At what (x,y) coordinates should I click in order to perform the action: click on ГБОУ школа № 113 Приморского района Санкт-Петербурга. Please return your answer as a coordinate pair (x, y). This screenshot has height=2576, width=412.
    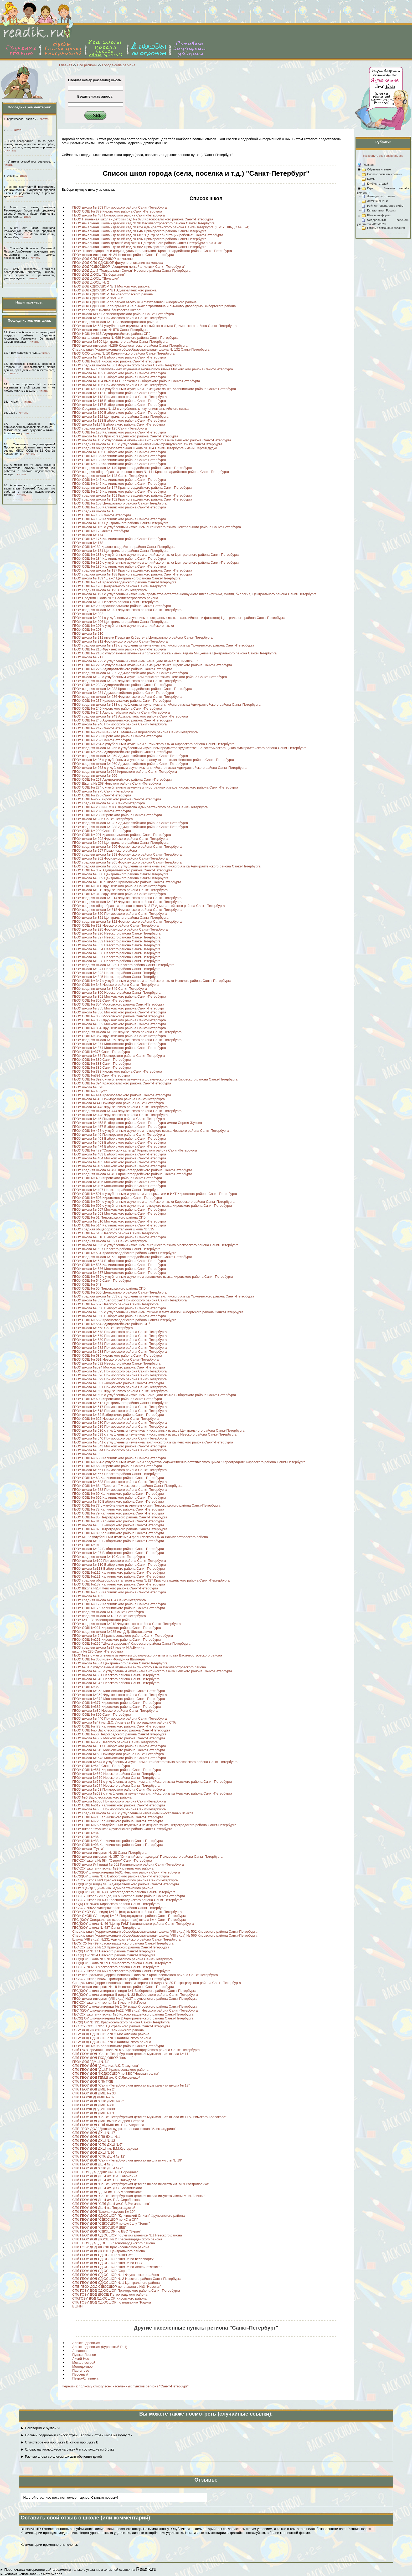
    Looking at the image, I should click on (119, 397).